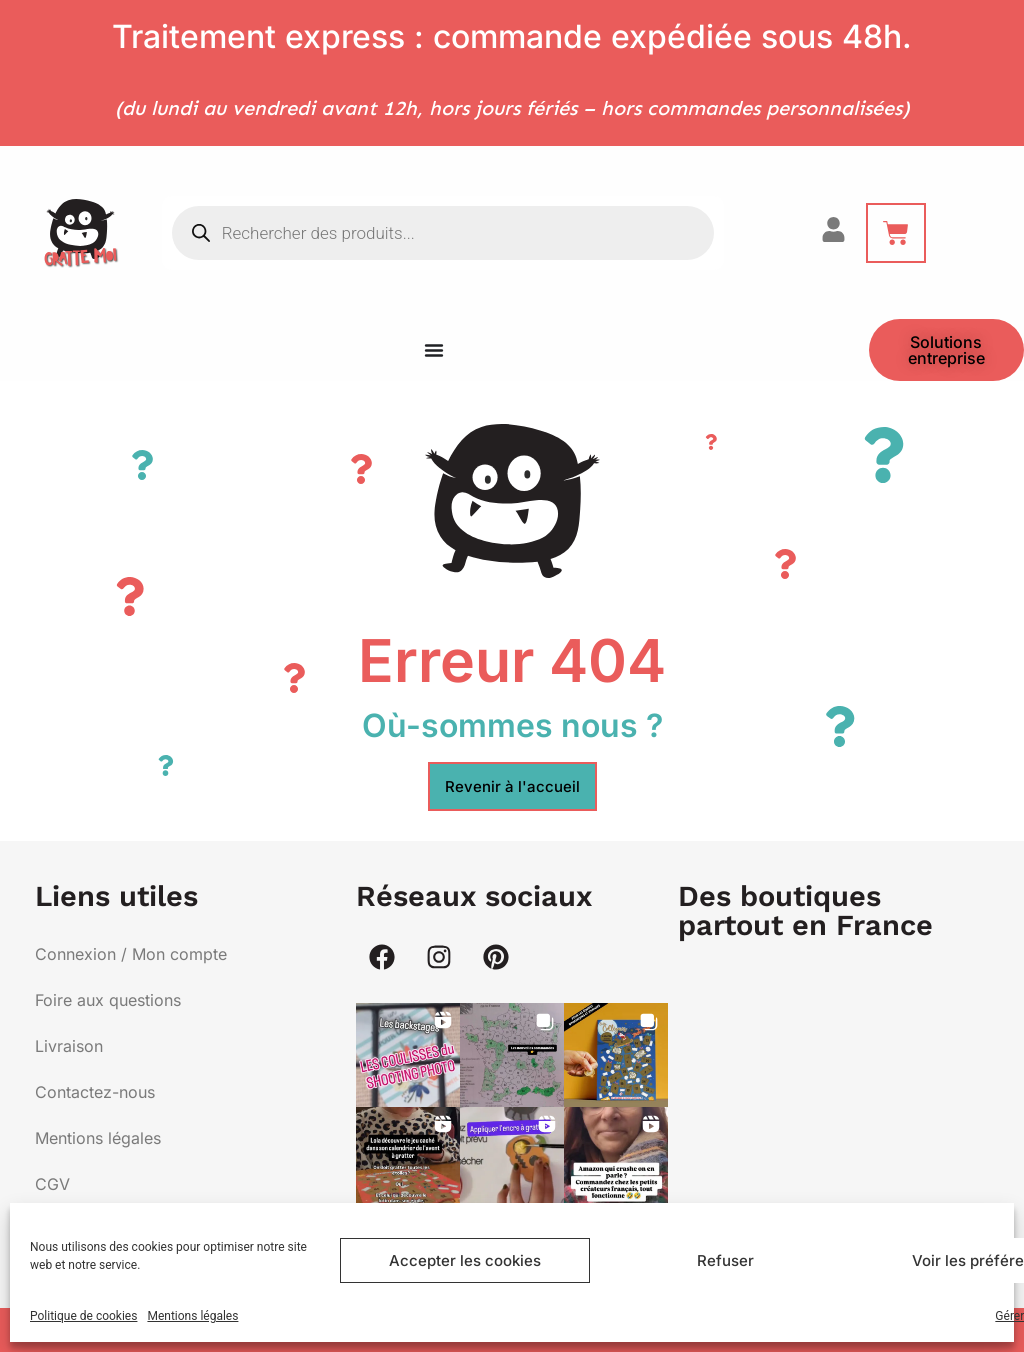  I want to click on Foire aux questions, so click(108, 1000).